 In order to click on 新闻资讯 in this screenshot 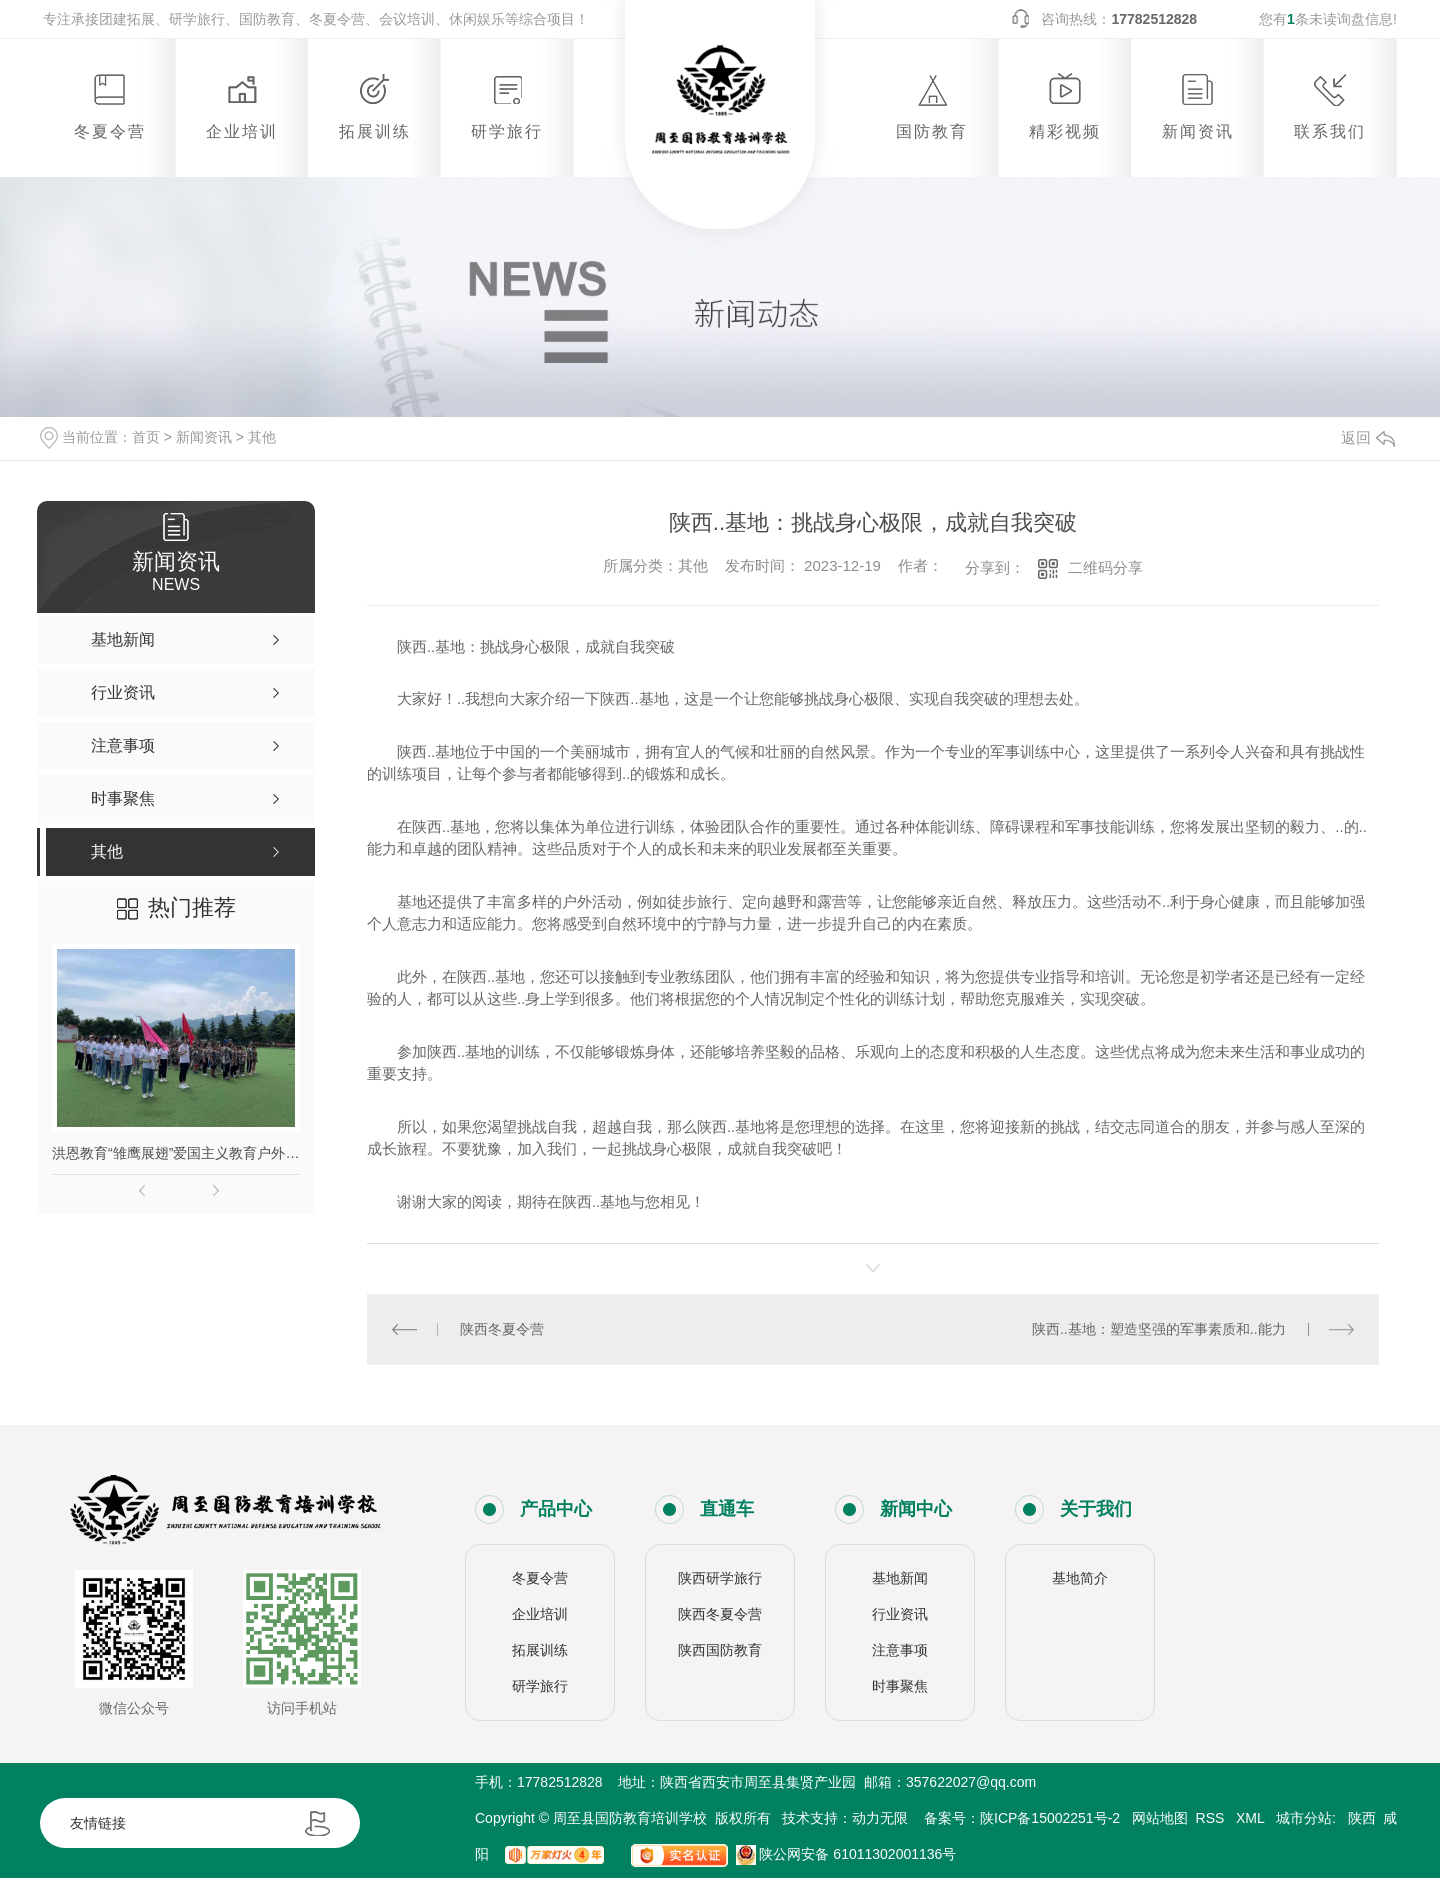, I will do `click(204, 437)`.